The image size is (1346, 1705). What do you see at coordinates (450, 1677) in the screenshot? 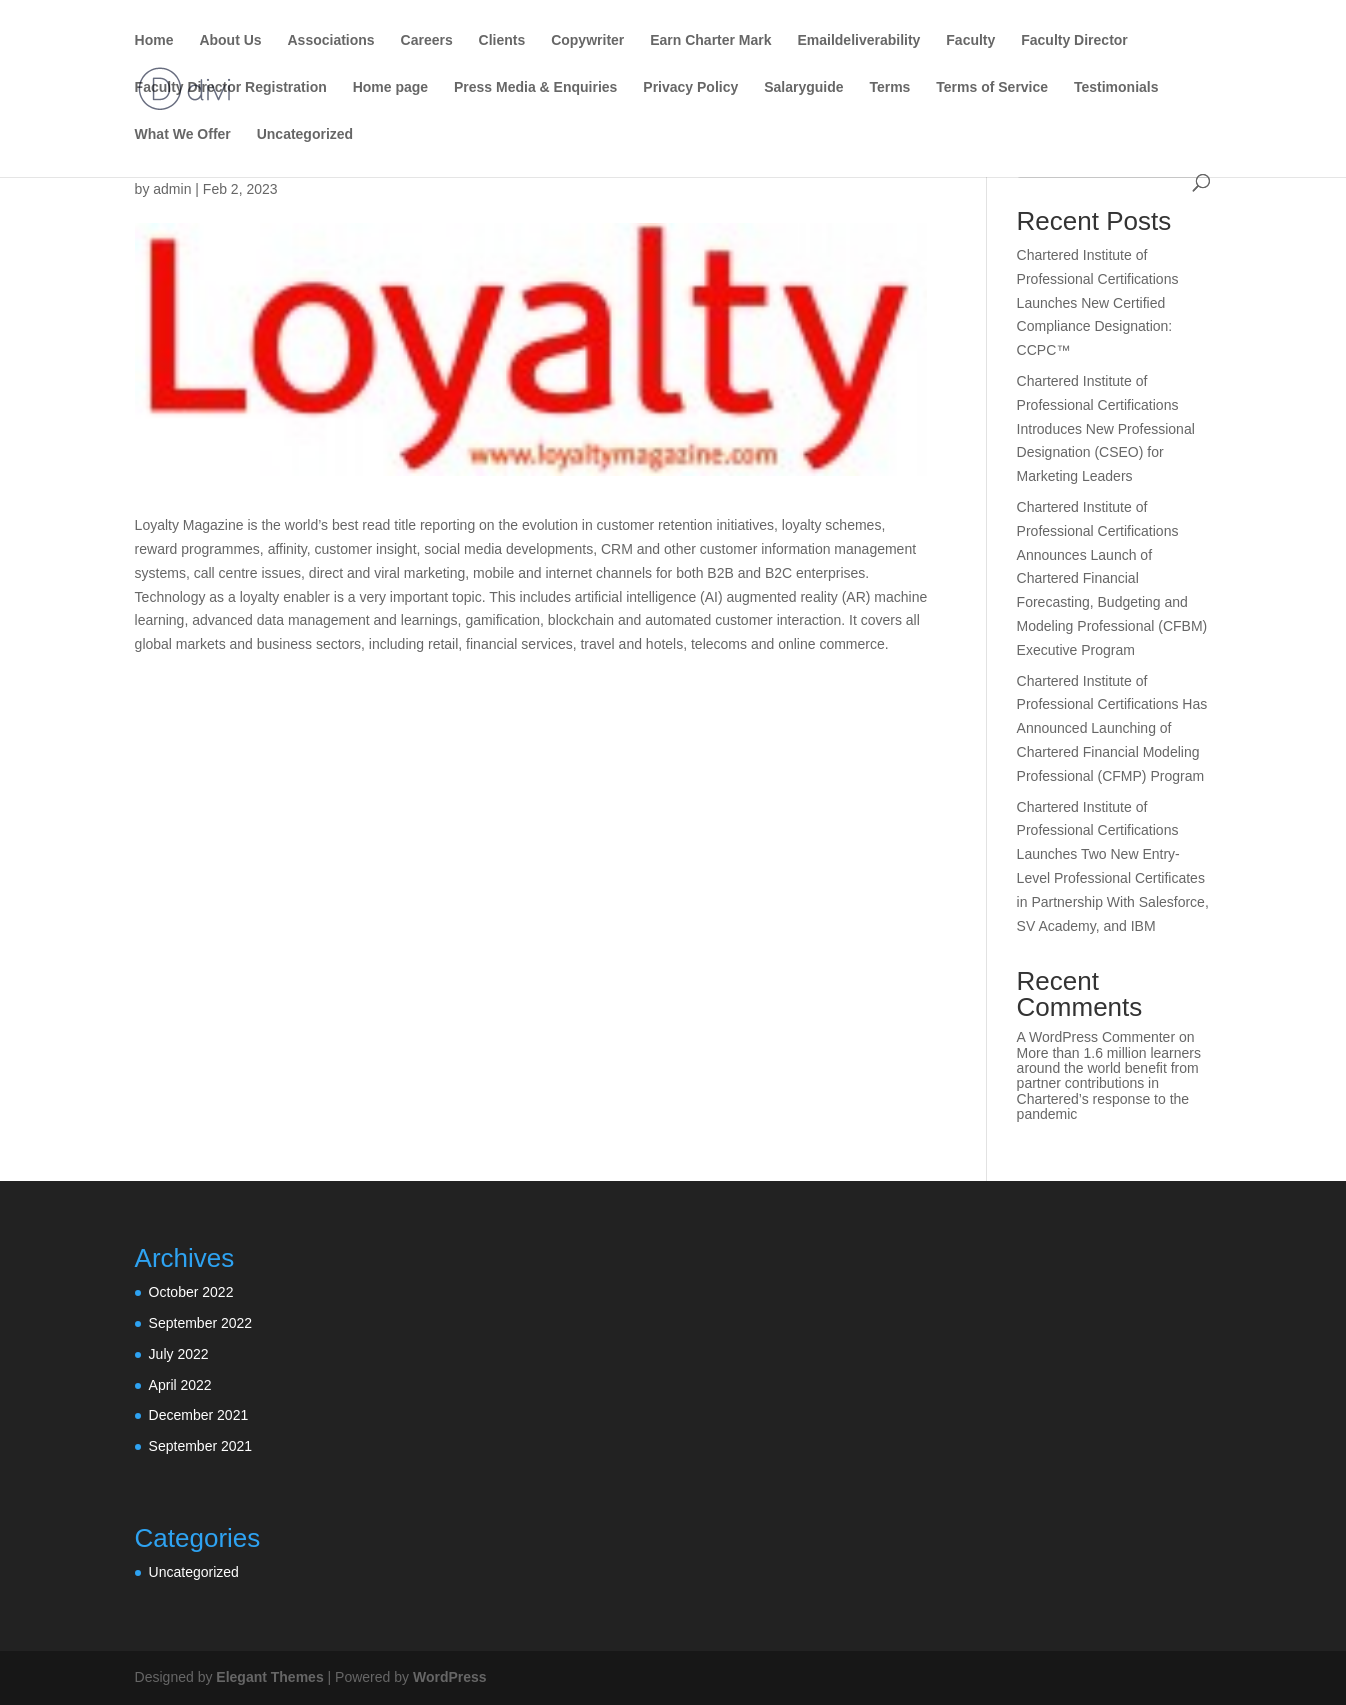
I see `WordPress` at bounding box center [450, 1677].